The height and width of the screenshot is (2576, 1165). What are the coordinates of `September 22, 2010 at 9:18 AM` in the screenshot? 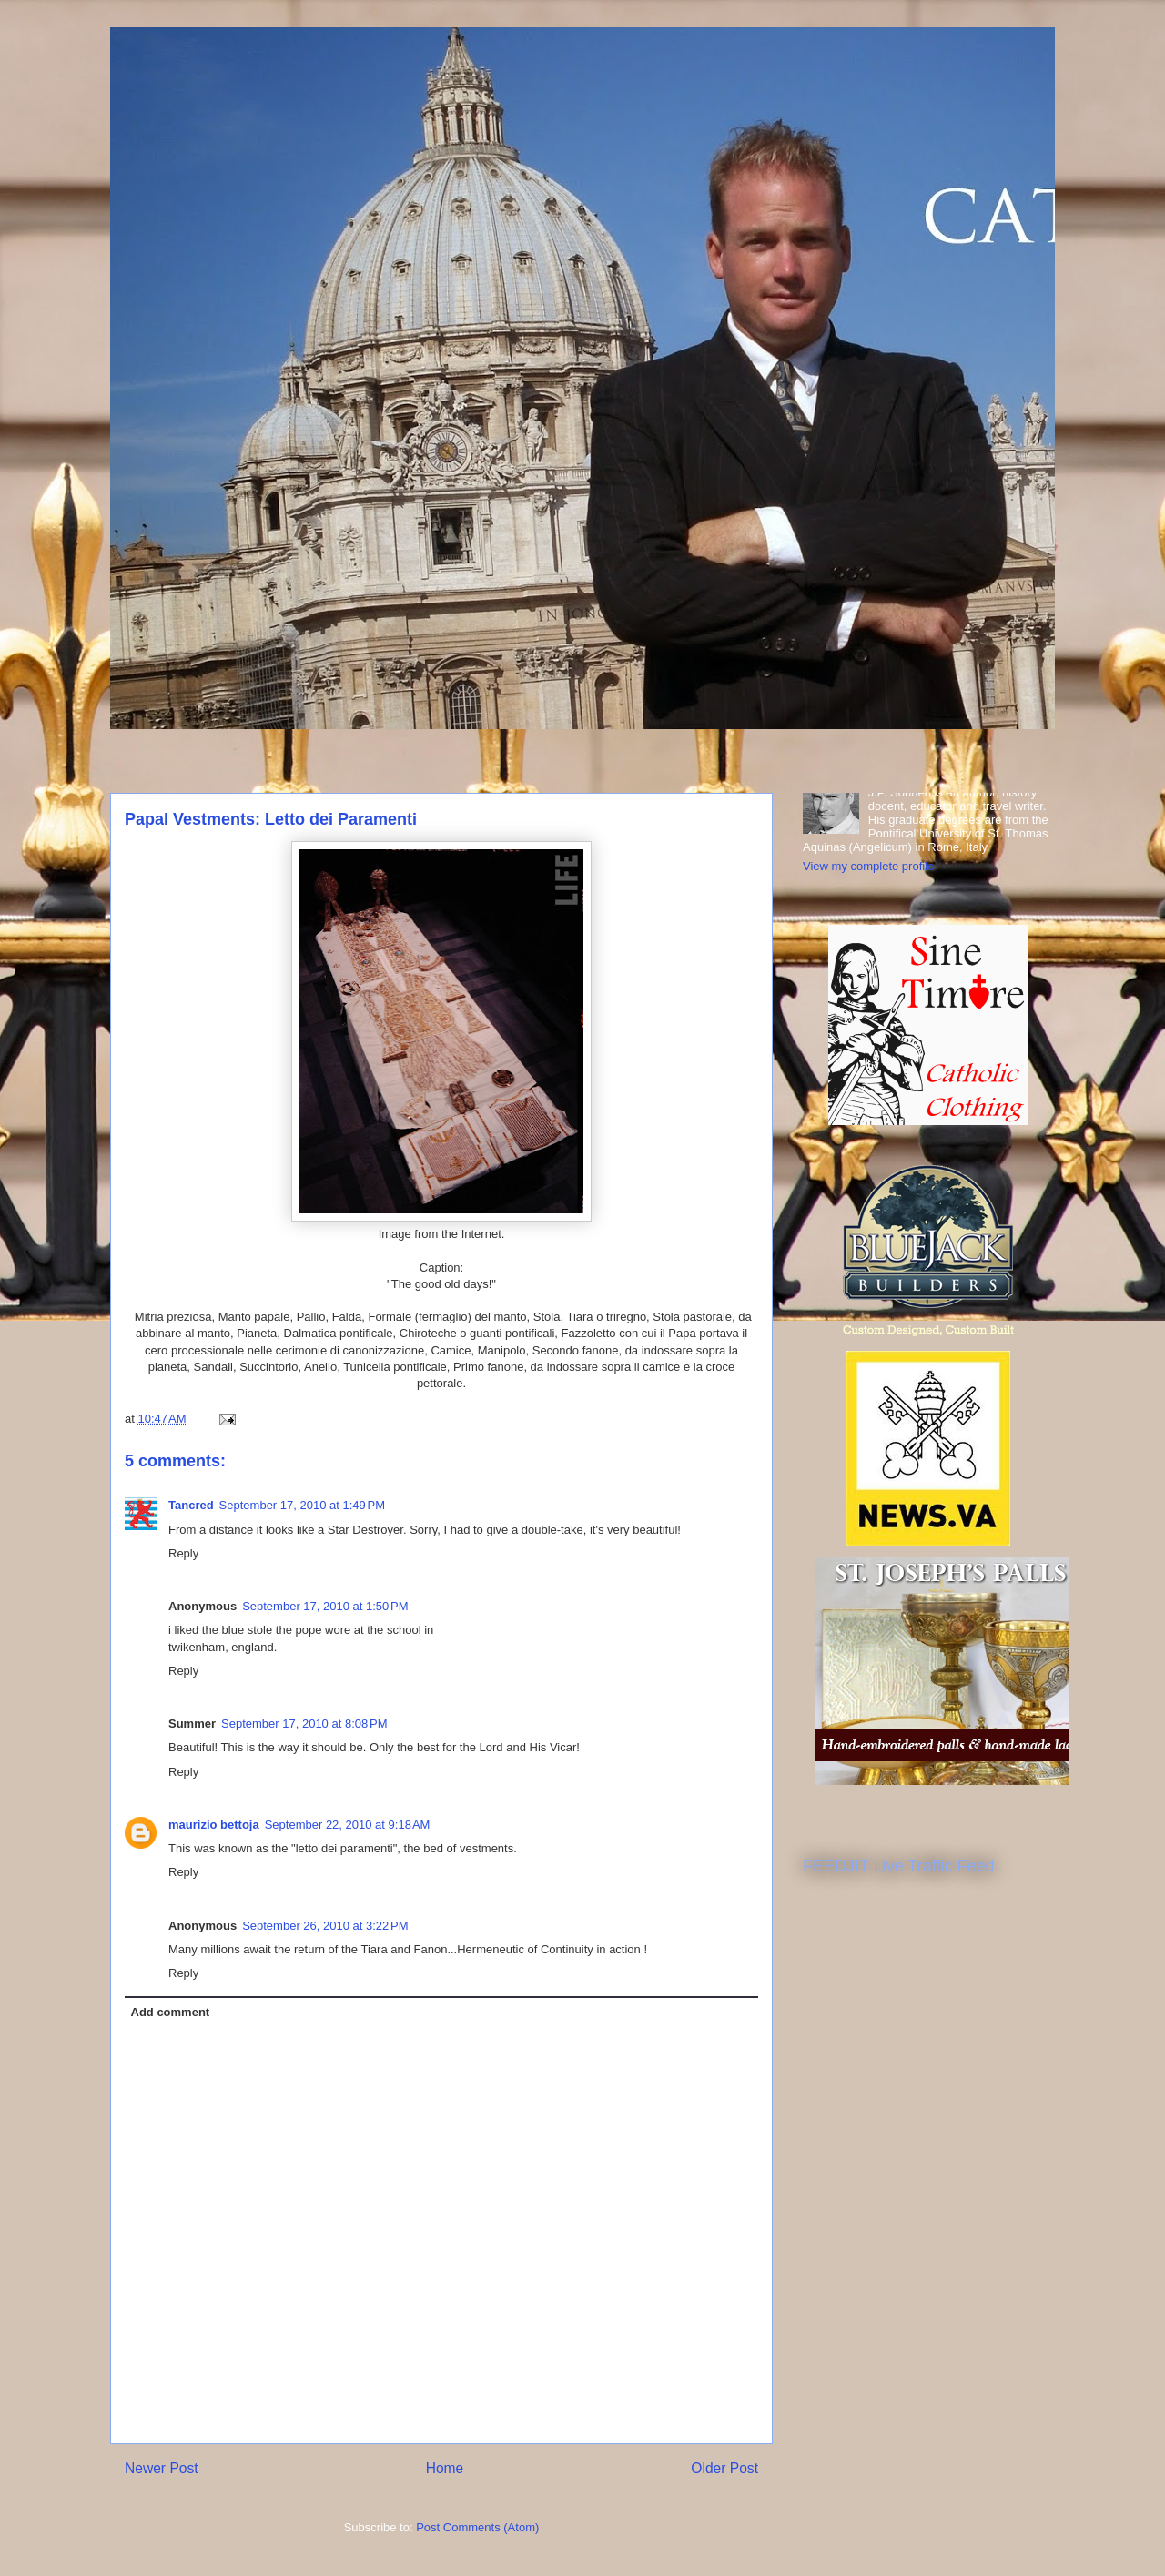 It's located at (348, 1824).